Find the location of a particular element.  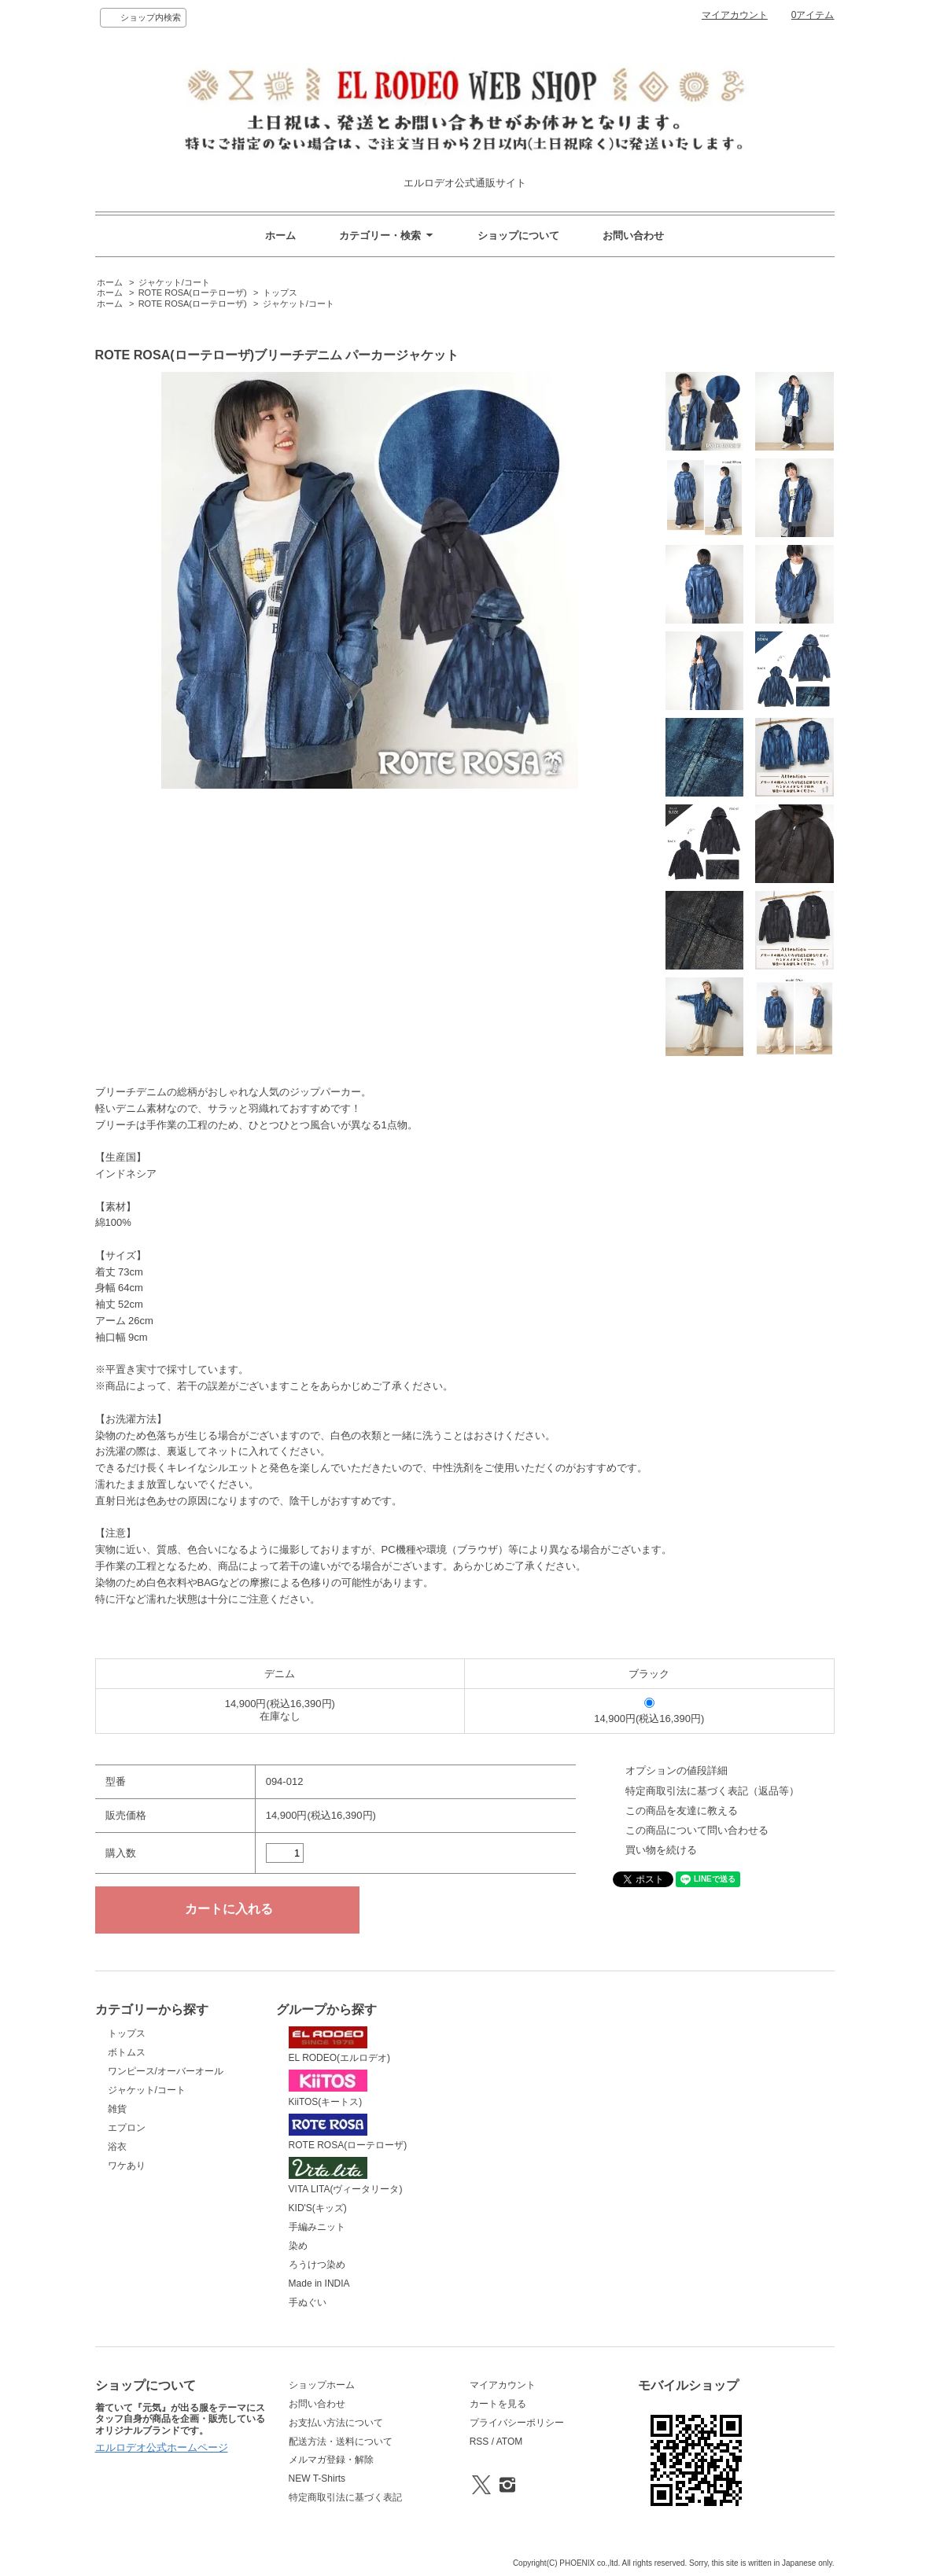

ワンピース/オーバーオール is located at coordinates (165, 2071).